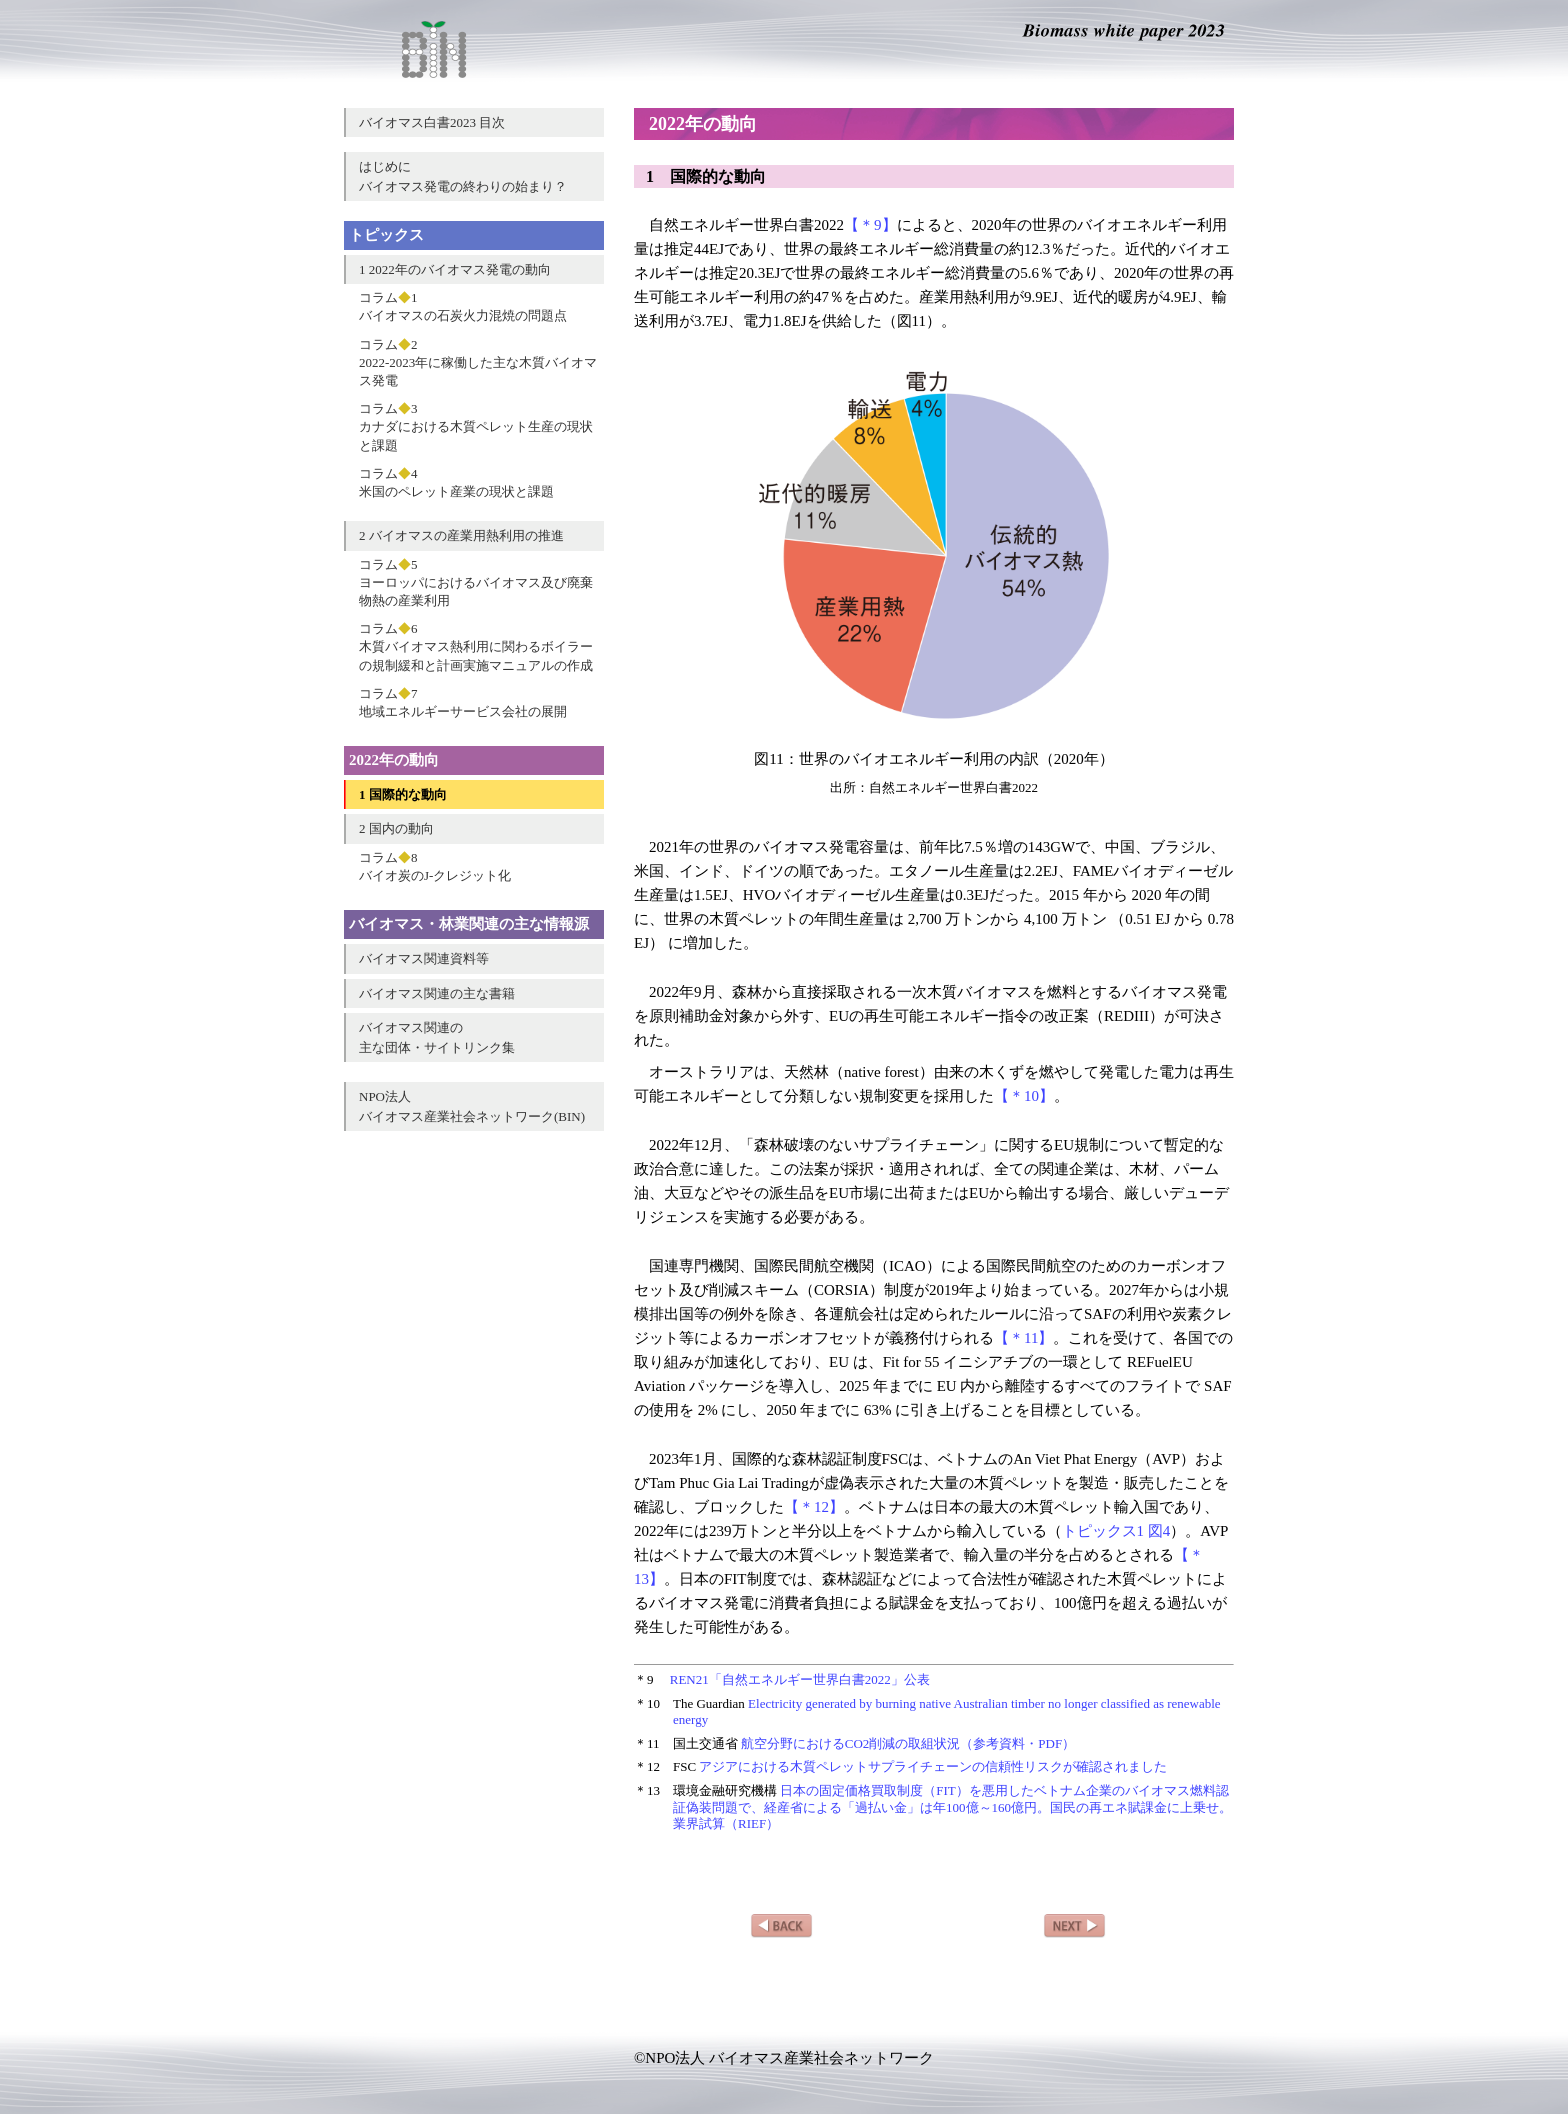  What do you see at coordinates (424, 958) in the screenshot?
I see `バイオマス関連資料等` at bounding box center [424, 958].